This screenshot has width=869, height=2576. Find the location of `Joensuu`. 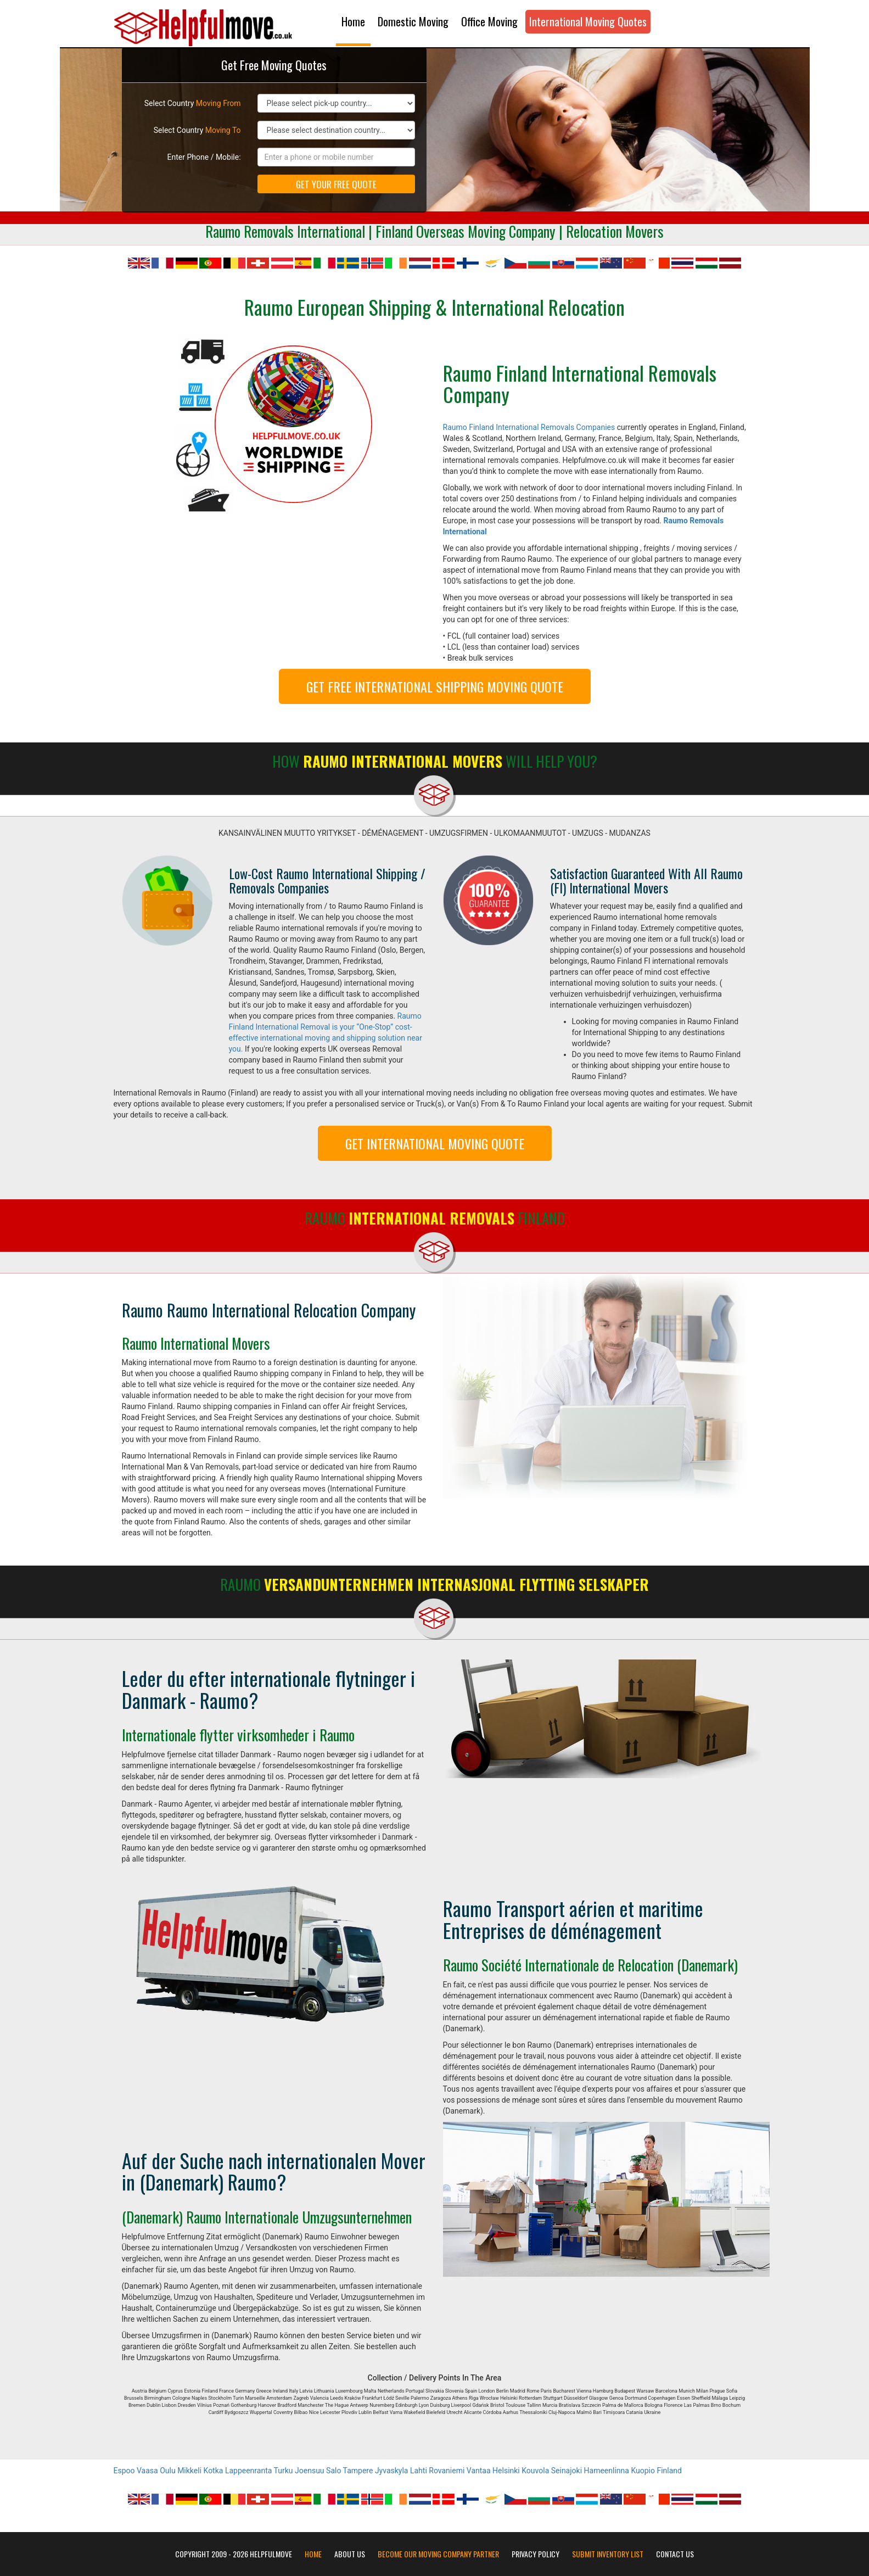

Joensuu is located at coordinates (309, 2470).